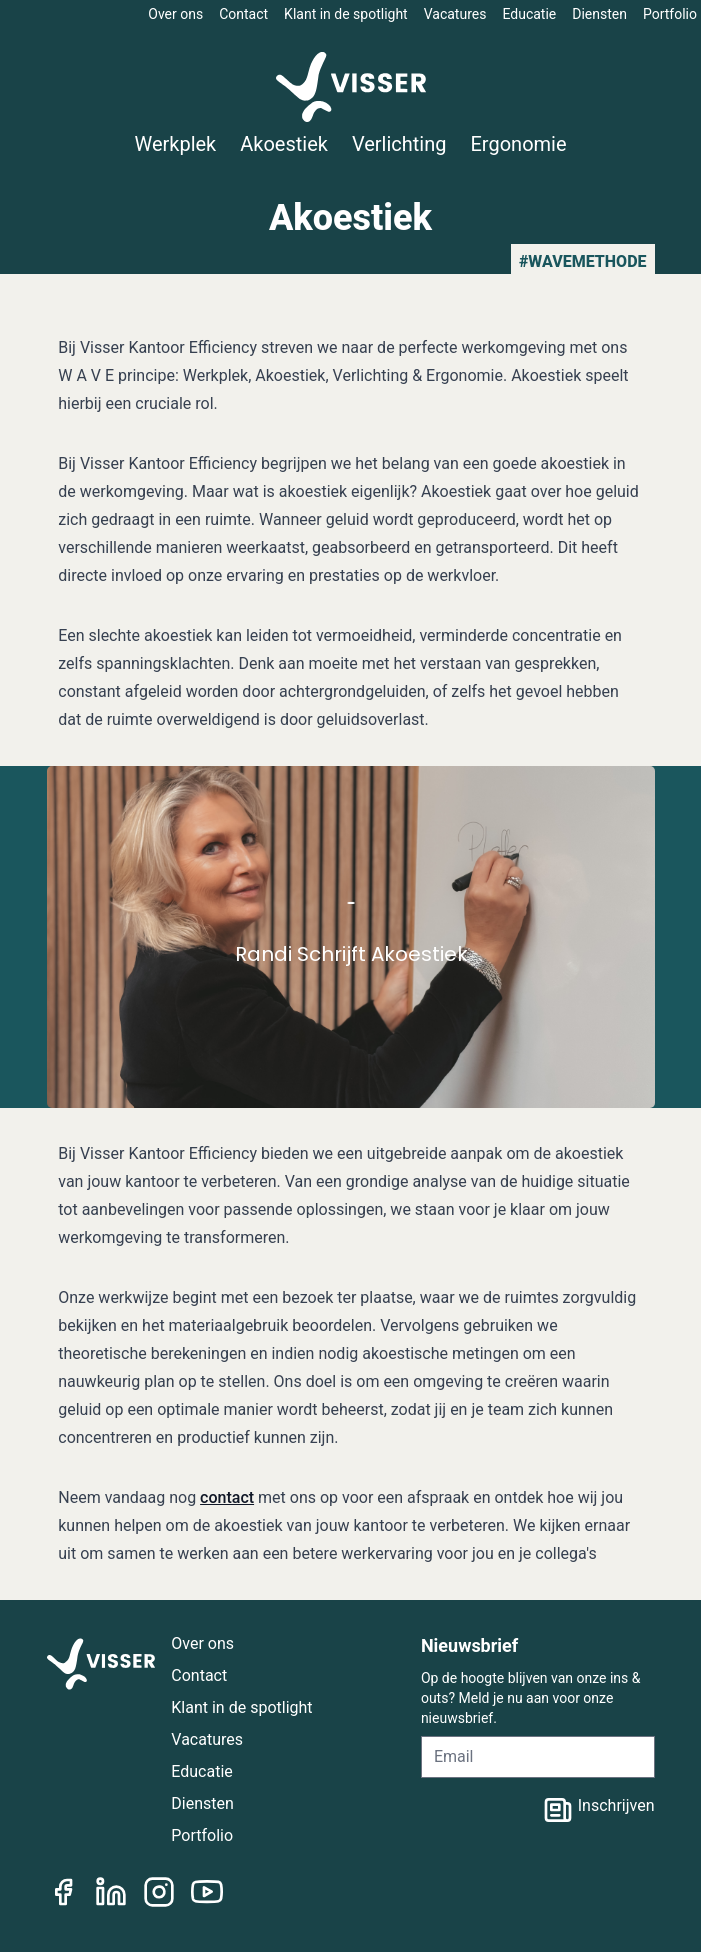  I want to click on Diensten, so click(599, 14).